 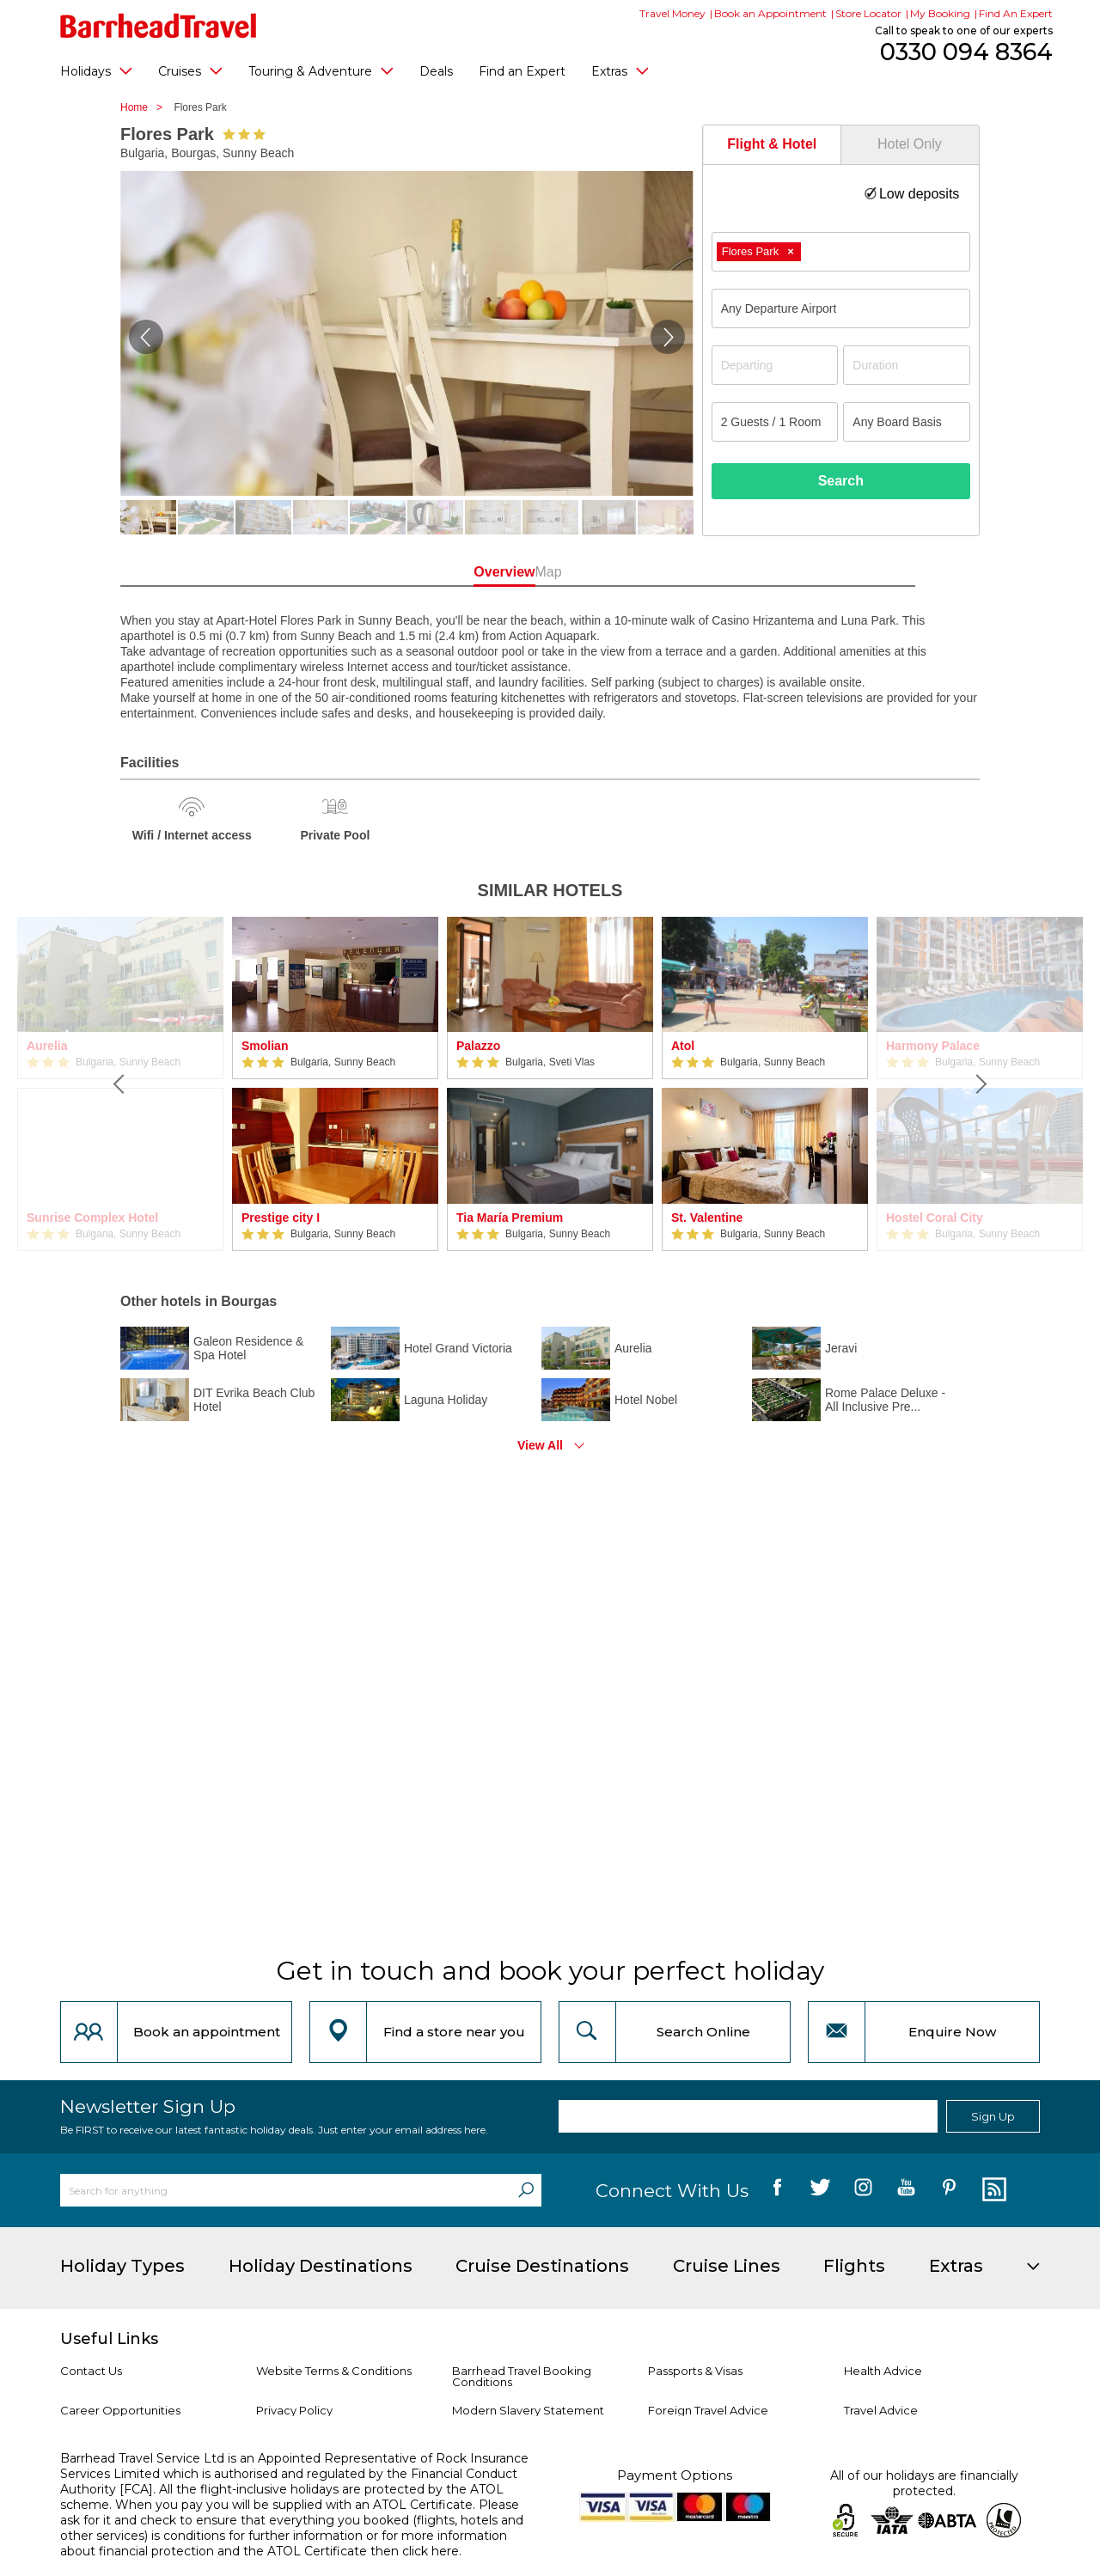 I want to click on Touring & Adventure, so click(x=321, y=70).